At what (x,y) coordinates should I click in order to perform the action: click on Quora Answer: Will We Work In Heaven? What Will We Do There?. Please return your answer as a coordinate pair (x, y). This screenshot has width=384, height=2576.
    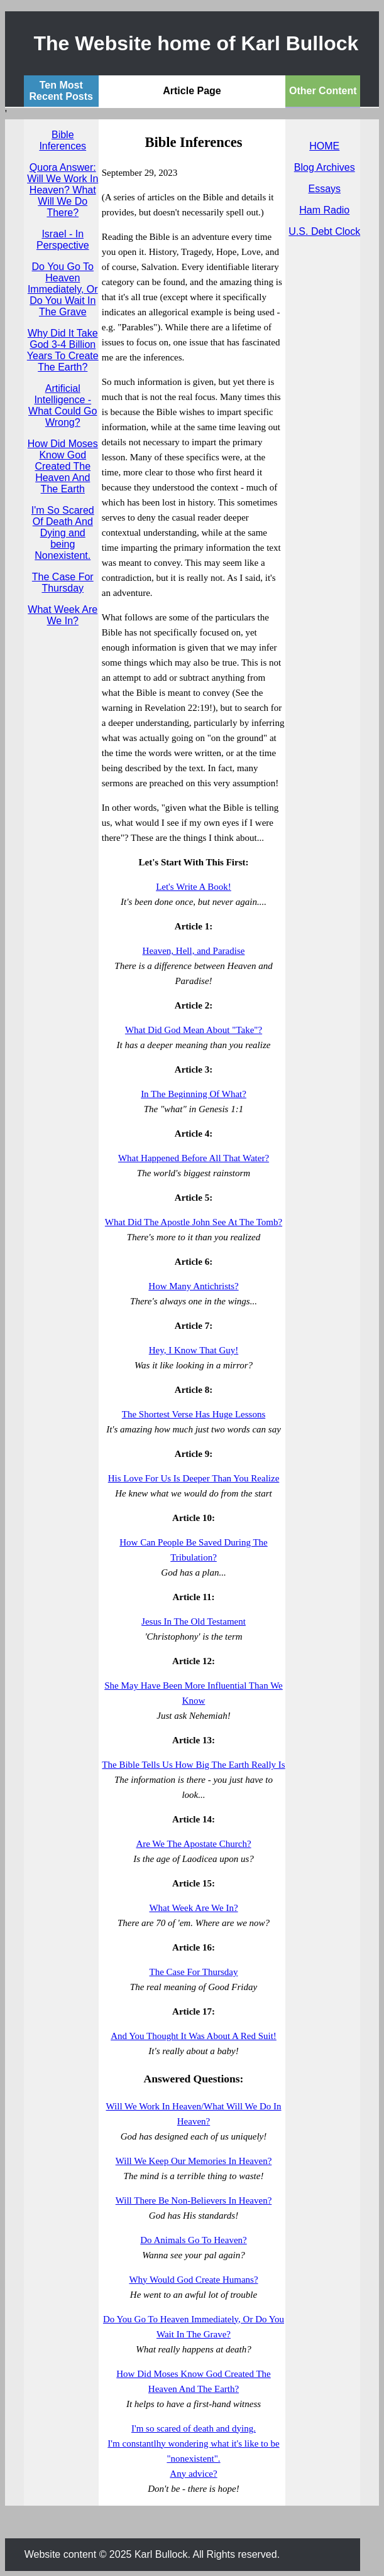
    Looking at the image, I should click on (62, 190).